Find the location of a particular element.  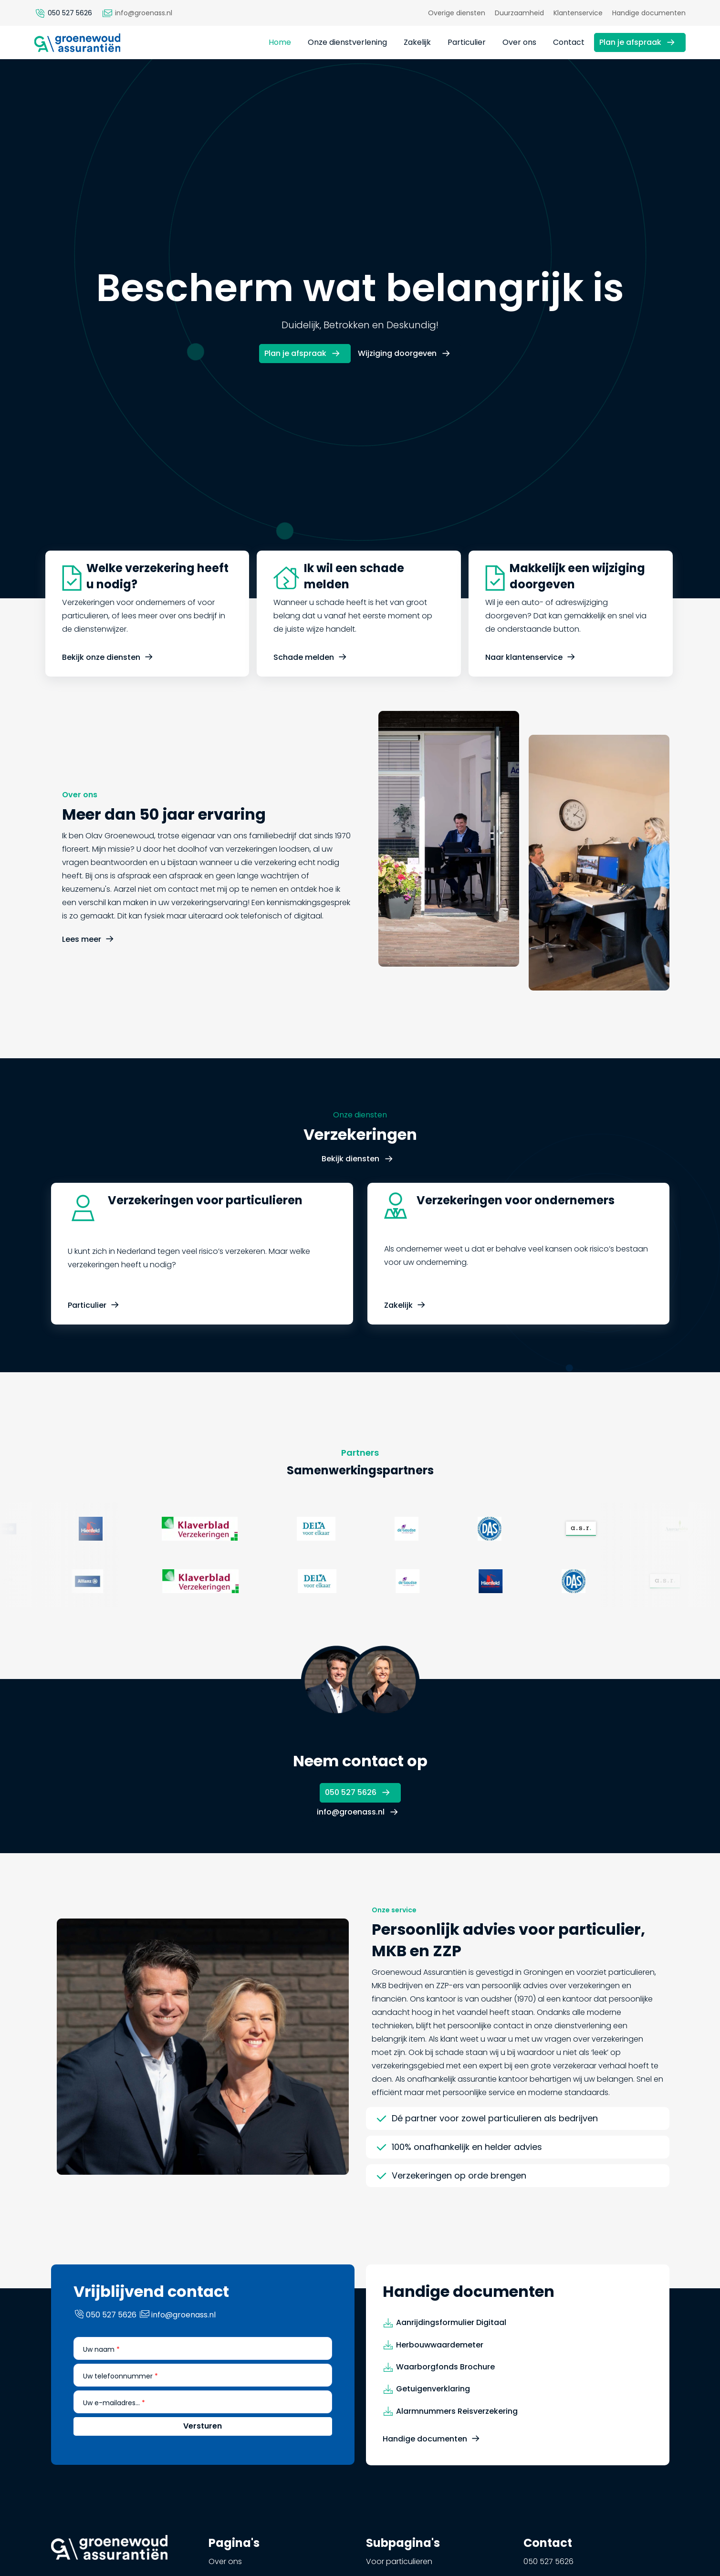

Handige documenten [button] is located at coordinates (649, 13).